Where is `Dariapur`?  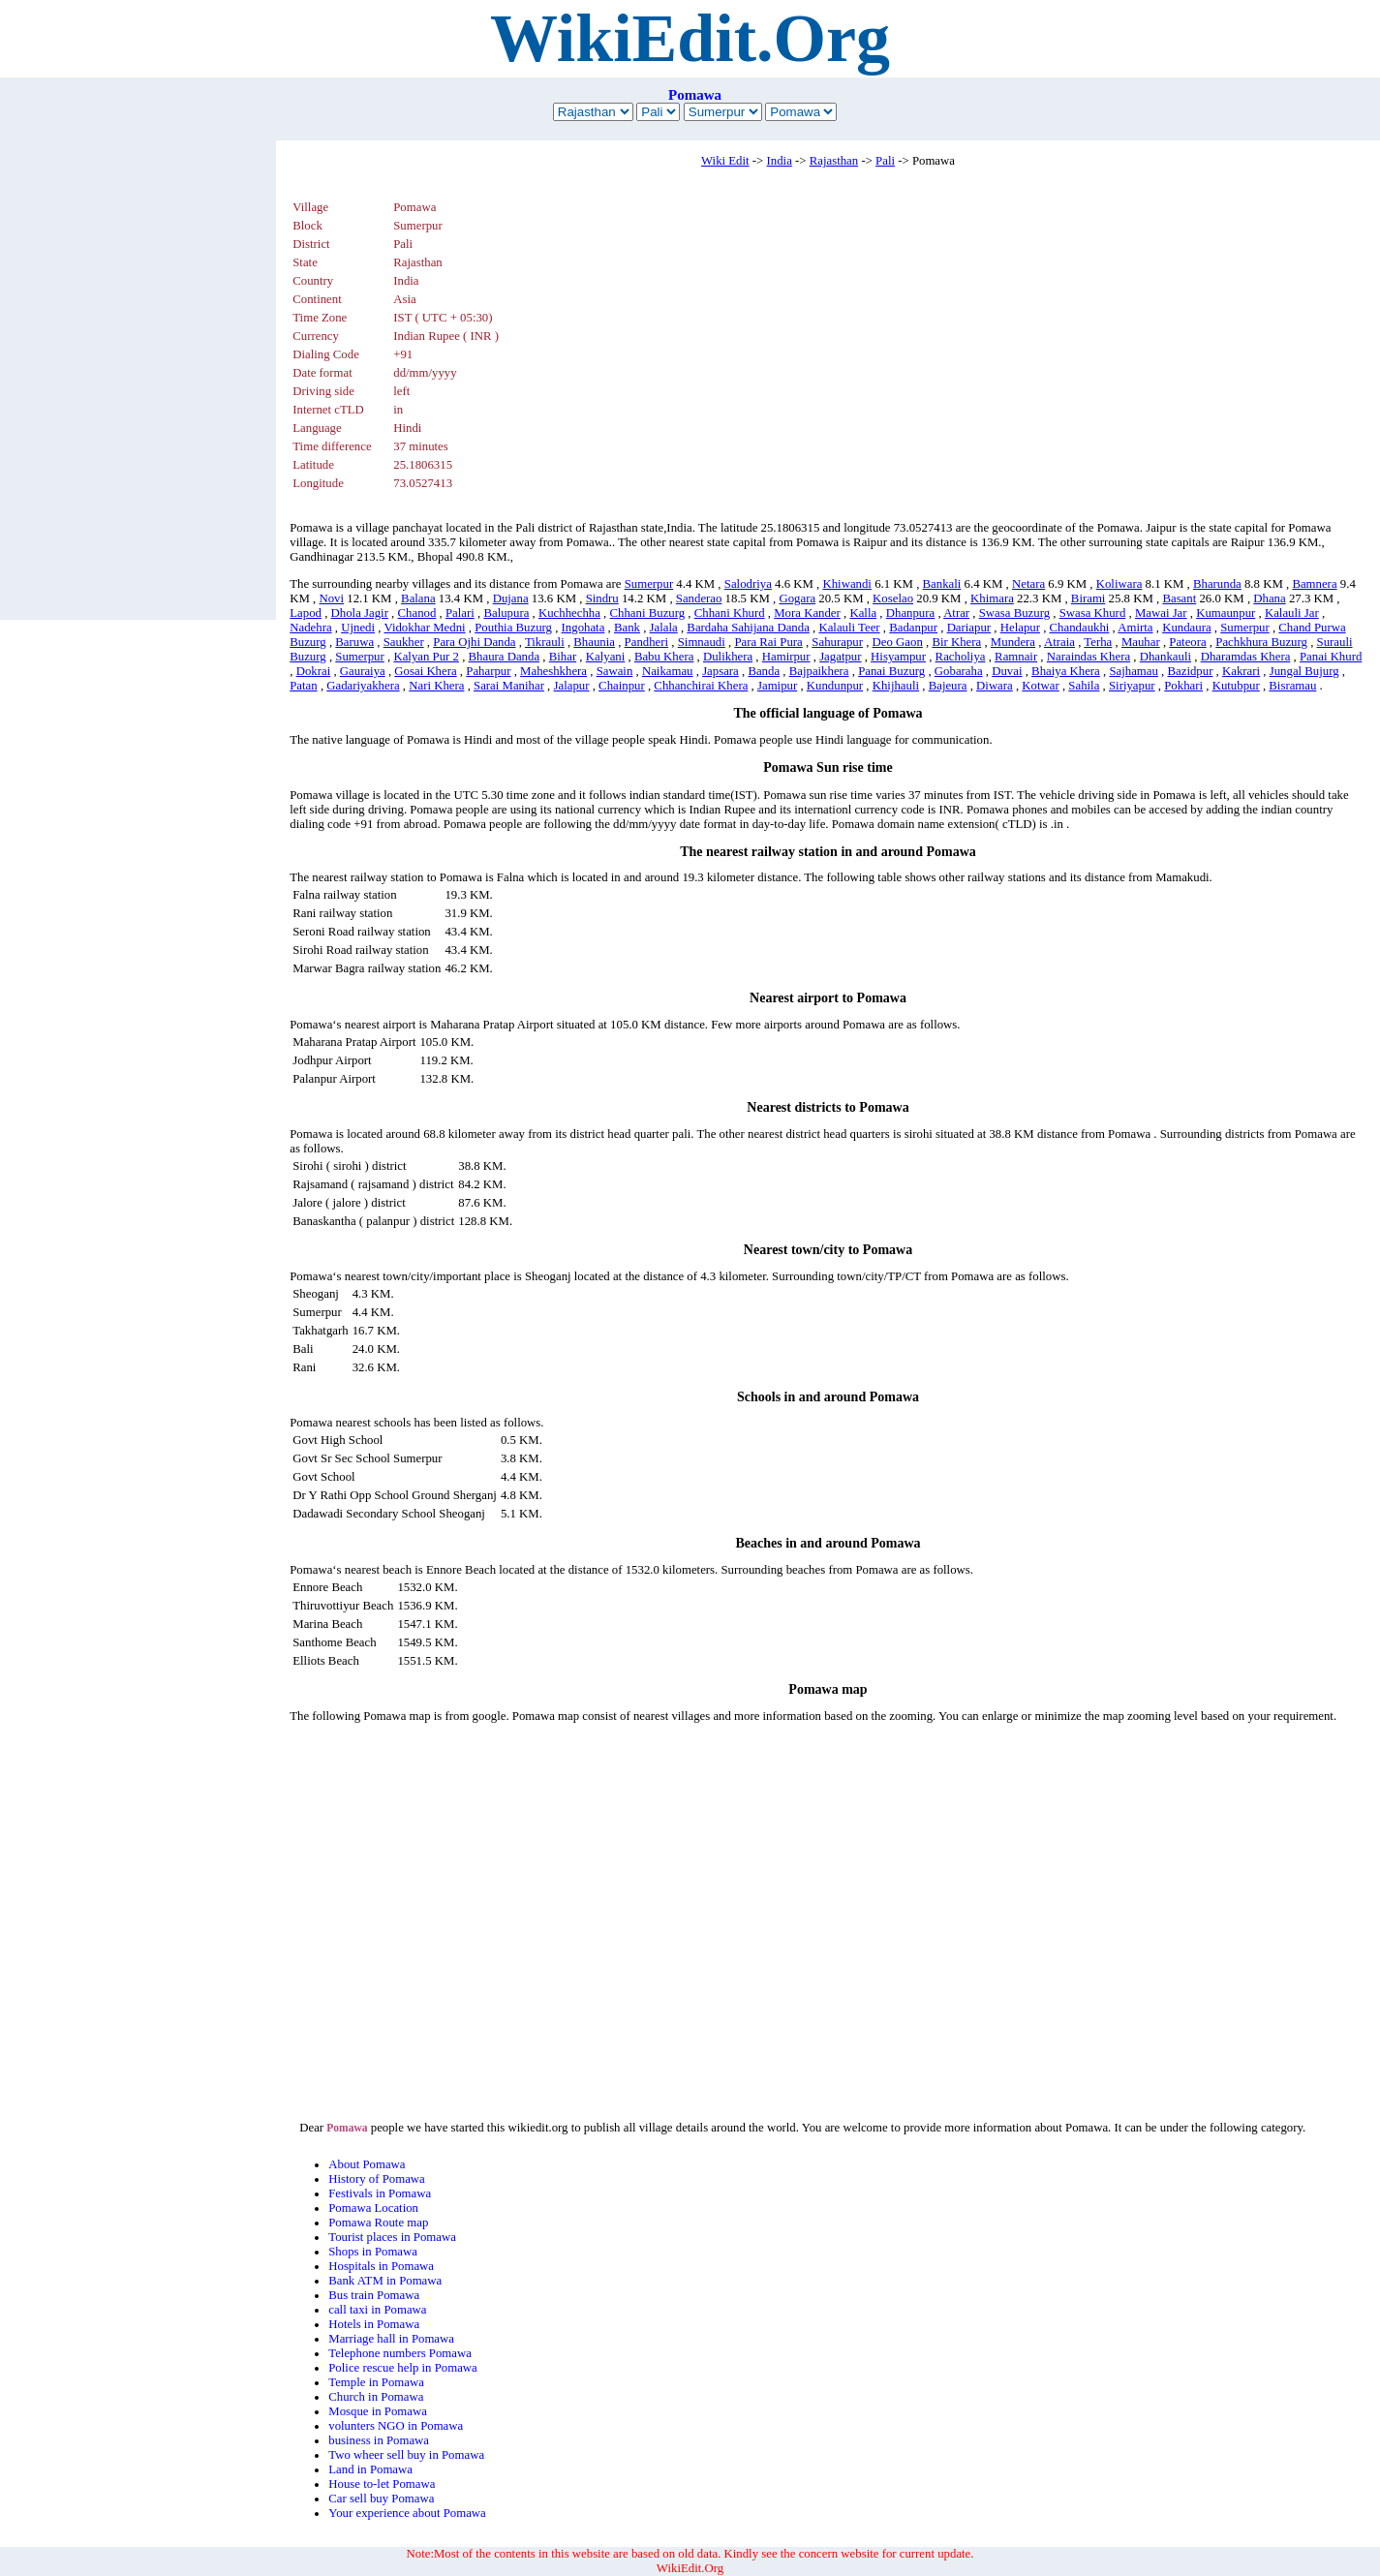
Dariapur is located at coordinates (969, 627).